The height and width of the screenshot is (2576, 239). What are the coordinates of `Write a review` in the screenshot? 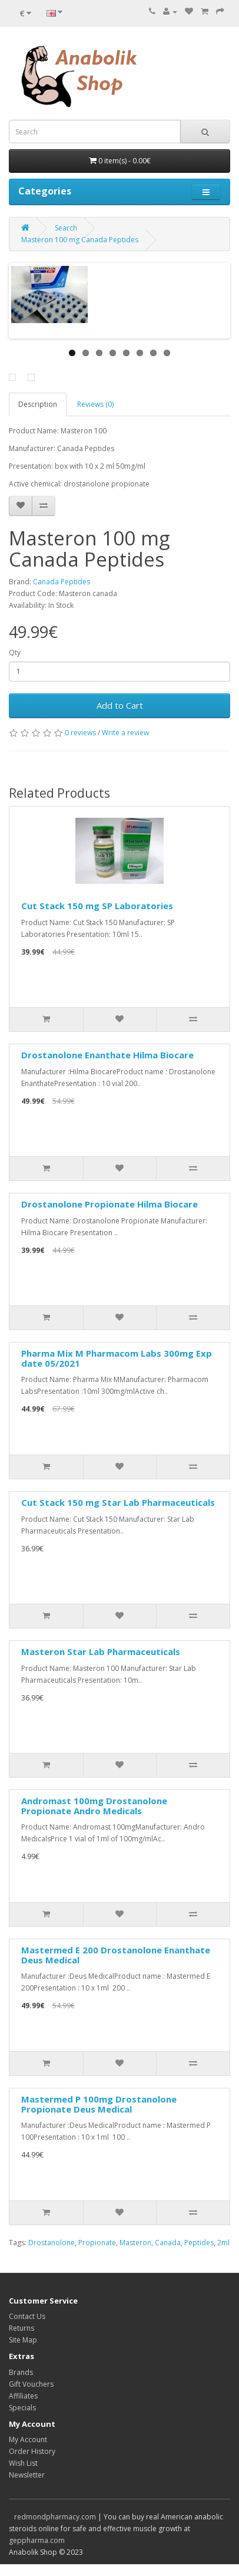 It's located at (125, 733).